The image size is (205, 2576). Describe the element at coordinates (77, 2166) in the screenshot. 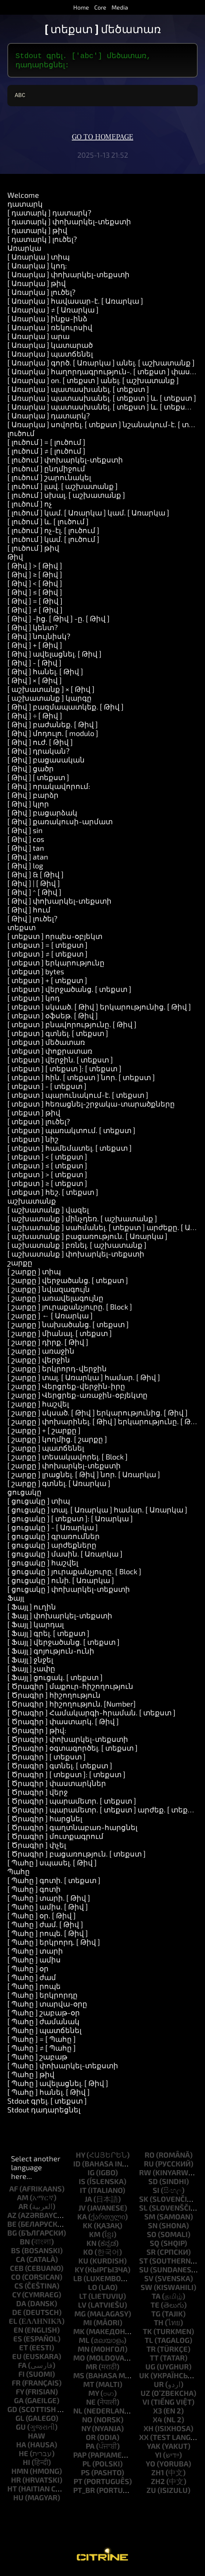

I see `id` at that location.